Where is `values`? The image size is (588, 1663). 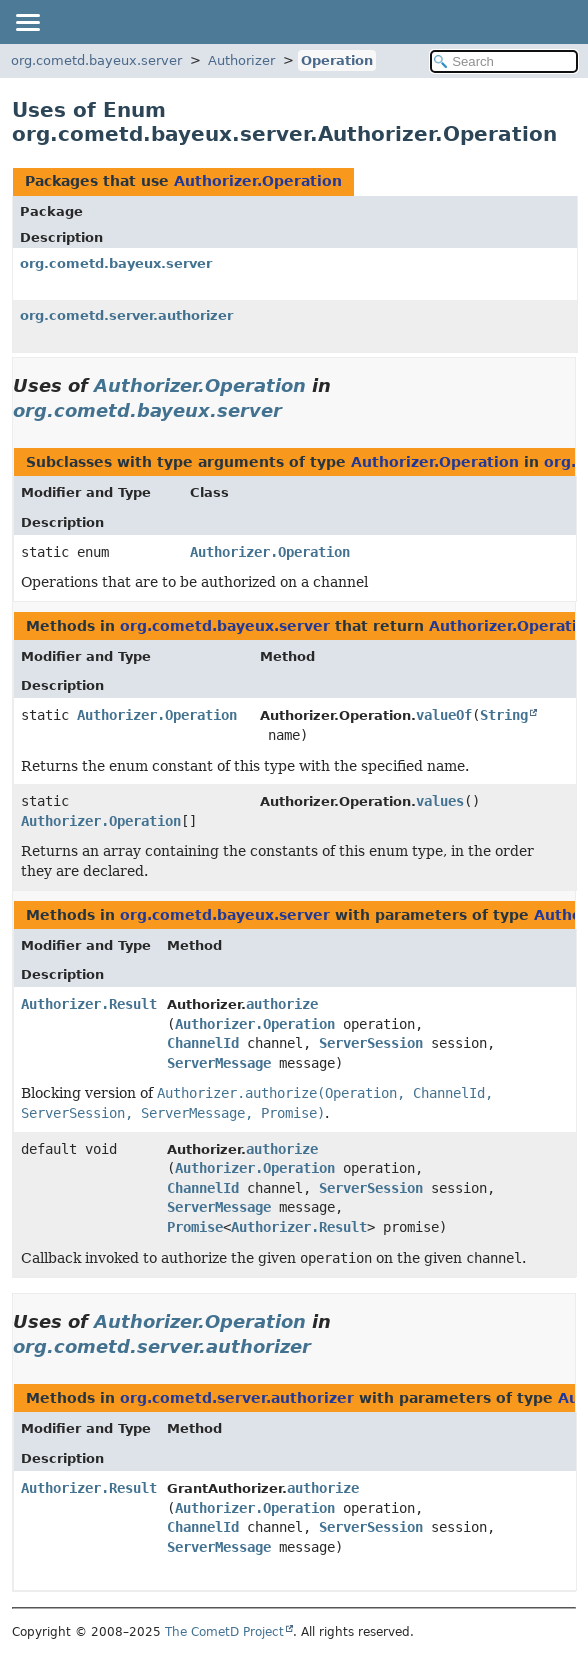
values is located at coordinates (440, 801).